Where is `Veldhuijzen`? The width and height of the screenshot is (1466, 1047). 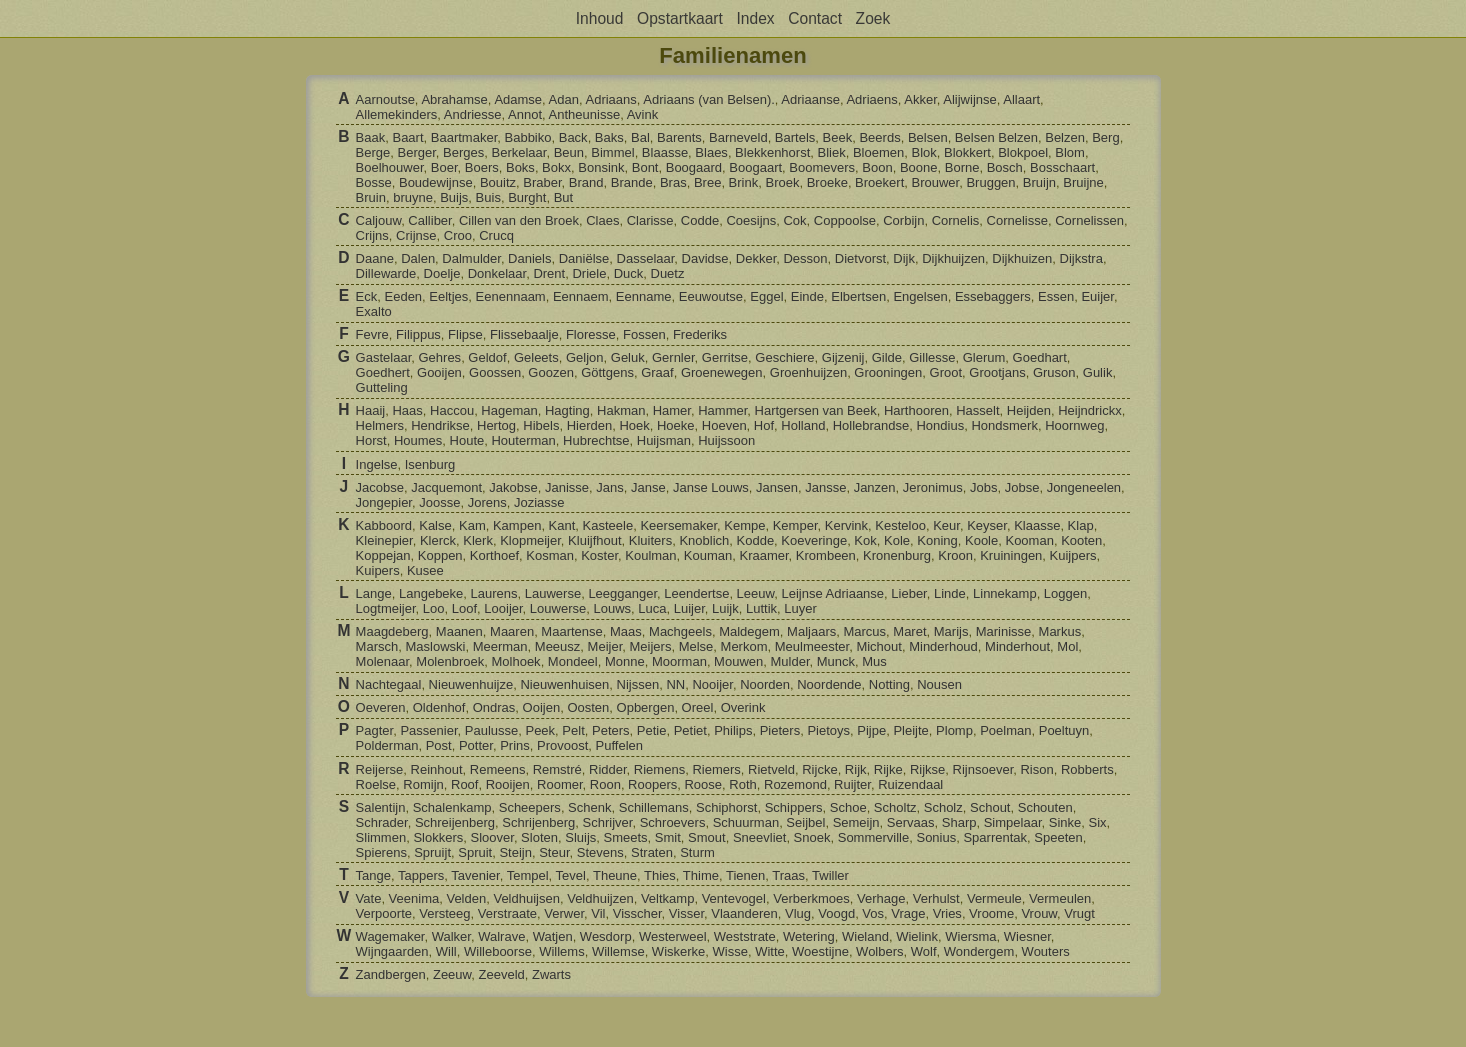
Veldhuijzen is located at coordinates (600, 898).